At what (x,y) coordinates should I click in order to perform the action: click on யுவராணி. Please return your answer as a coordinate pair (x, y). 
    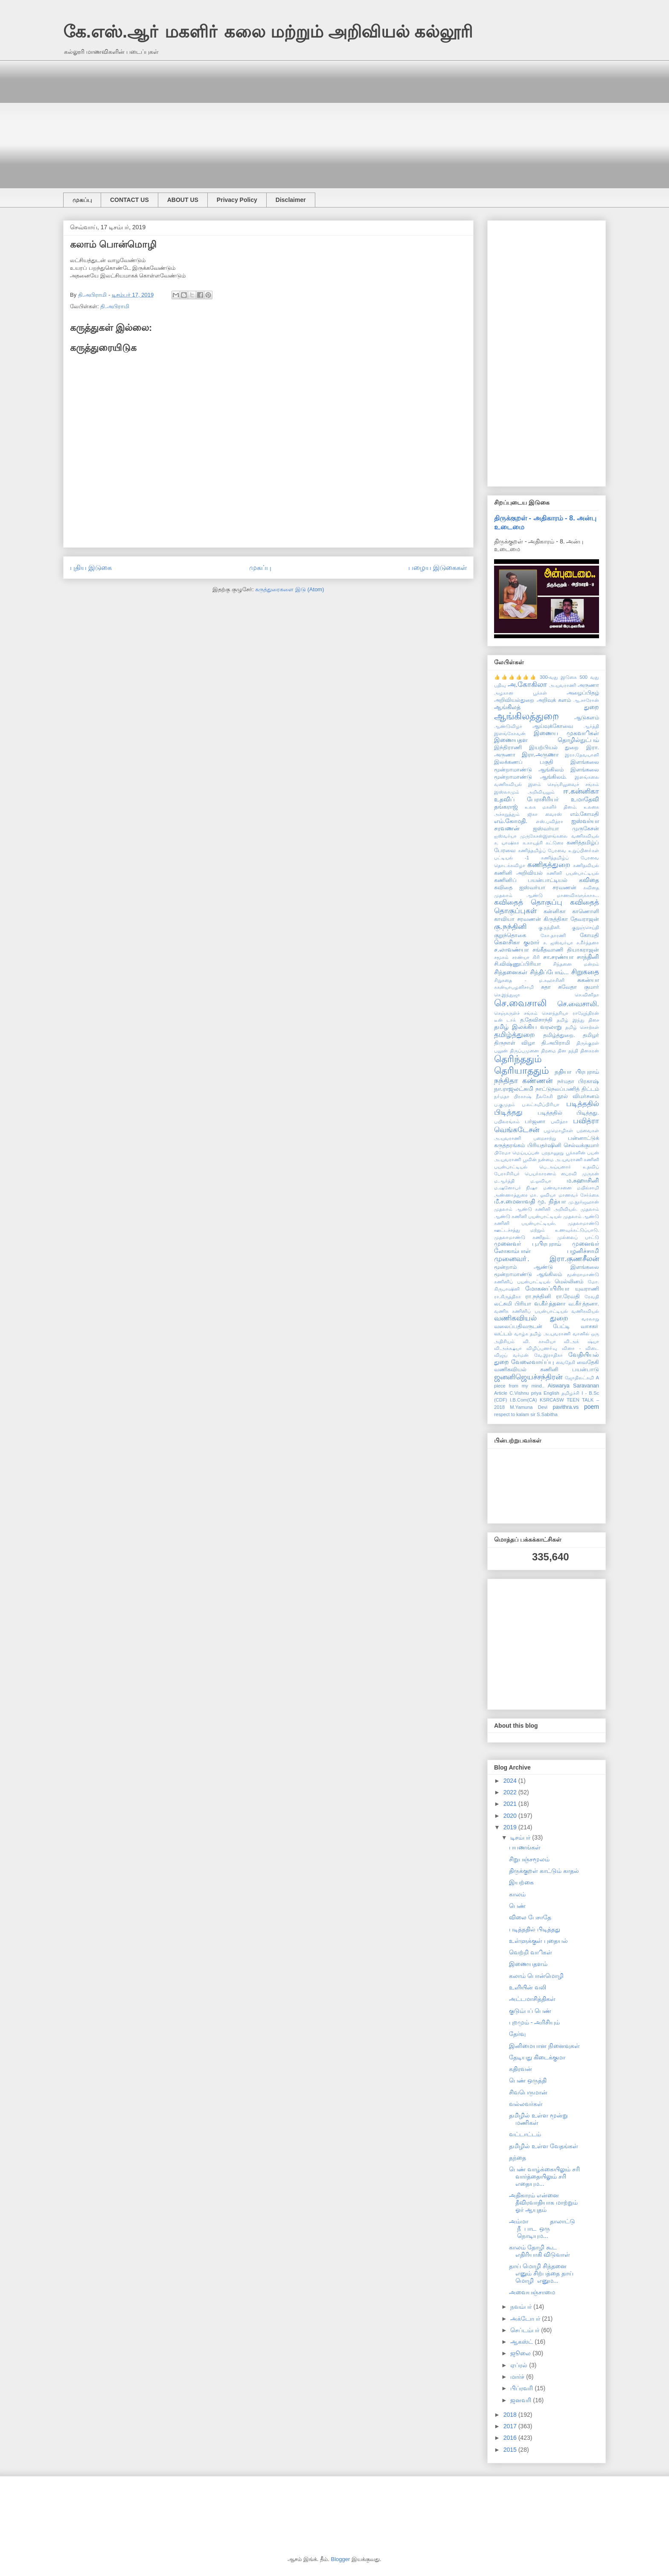
    Looking at the image, I should click on (587, 1289).